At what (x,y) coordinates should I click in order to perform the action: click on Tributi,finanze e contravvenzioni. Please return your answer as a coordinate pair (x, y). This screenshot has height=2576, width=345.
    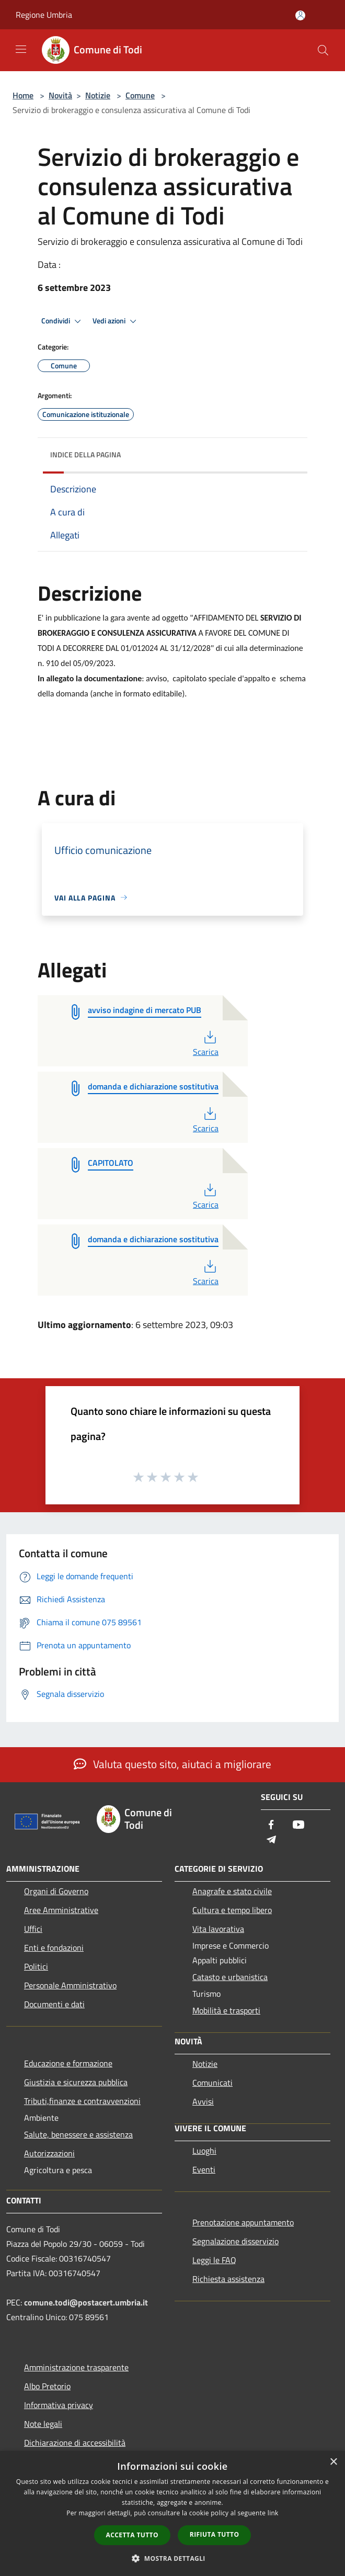
    Looking at the image, I should click on (82, 2101).